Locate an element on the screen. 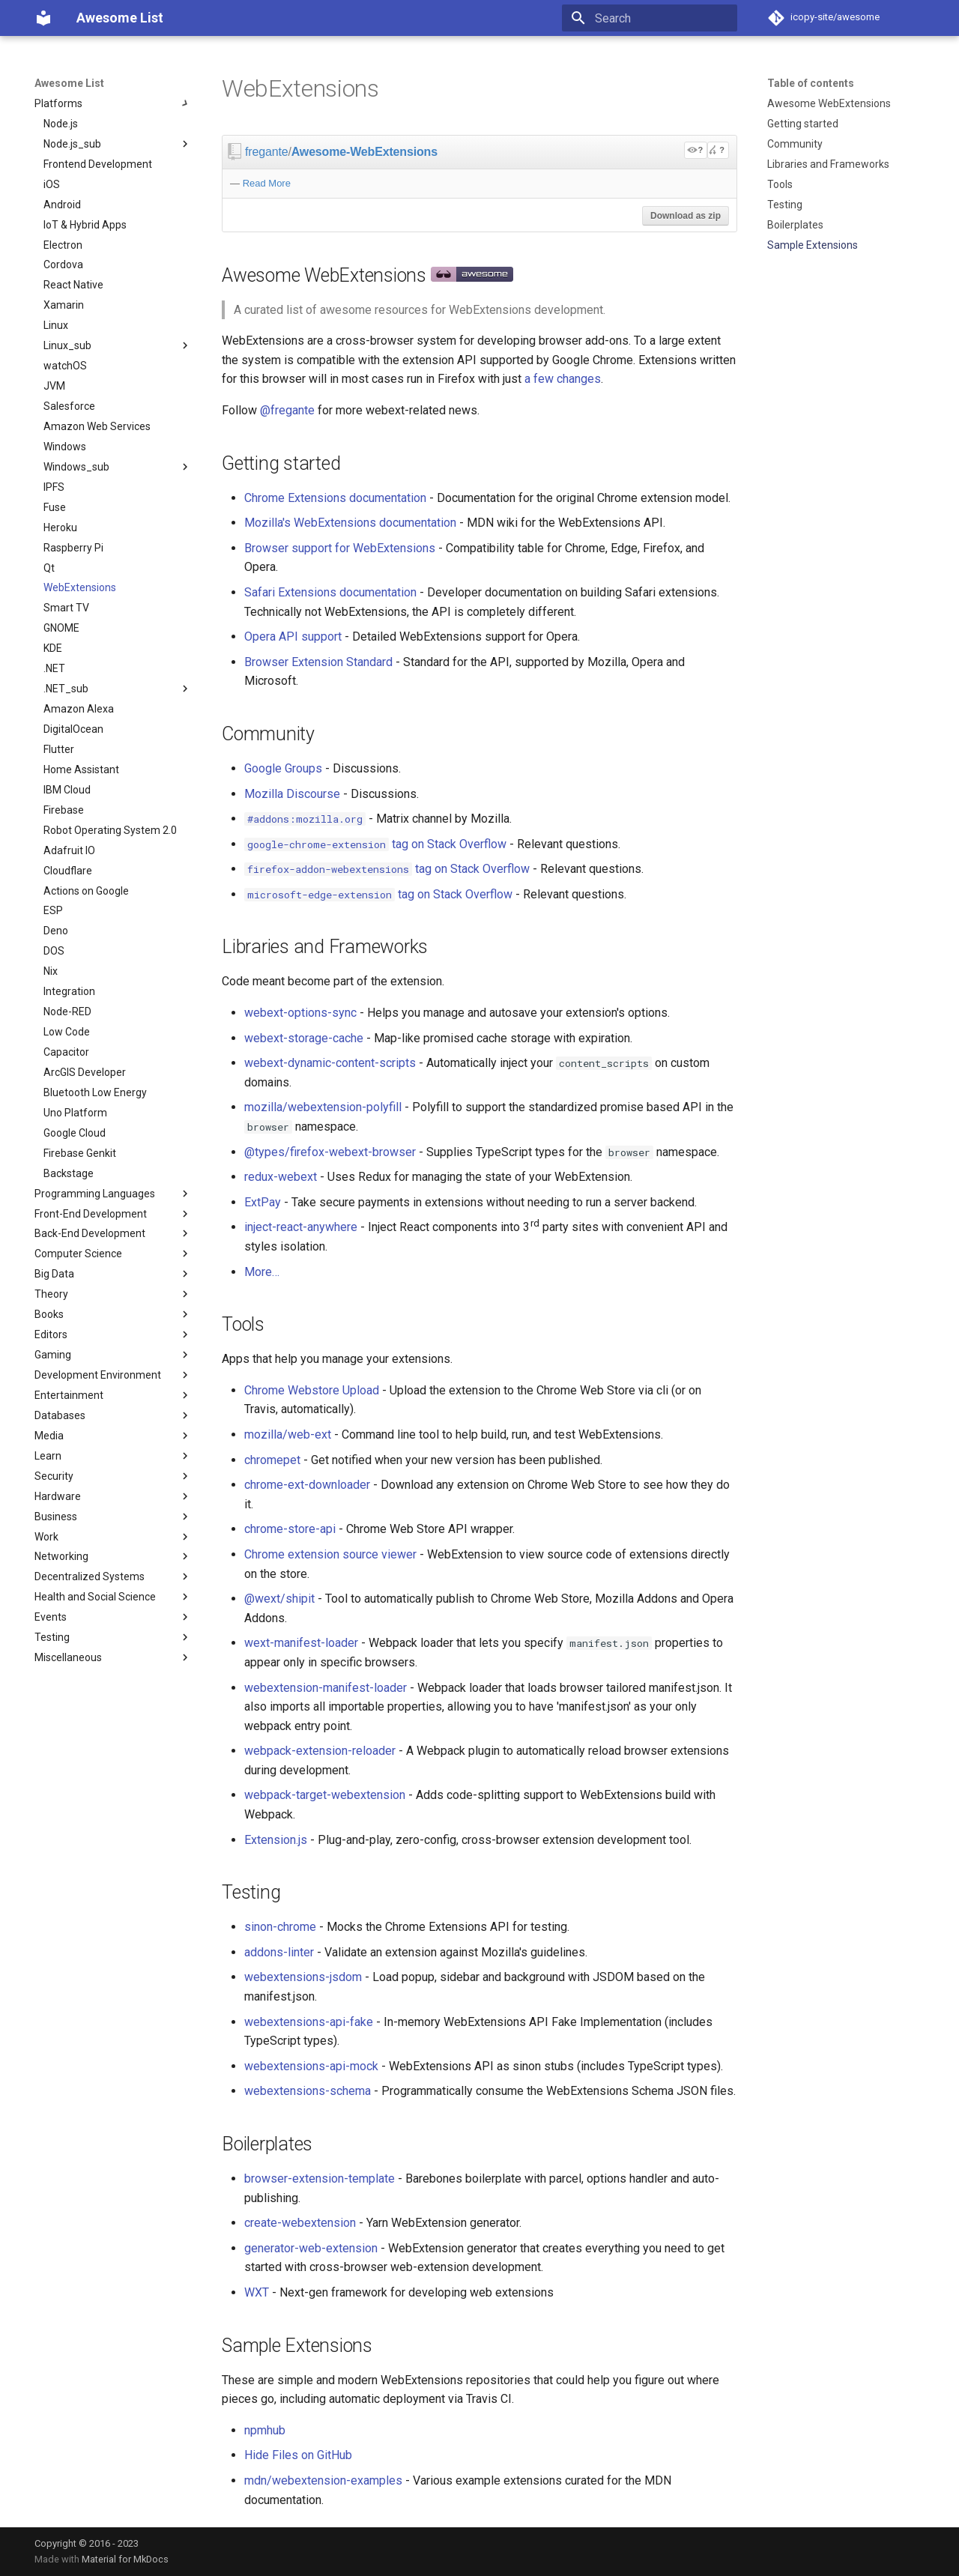 The width and height of the screenshot is (959, 2576). webextensions-api-mock is located at coordinates (311, 2066).